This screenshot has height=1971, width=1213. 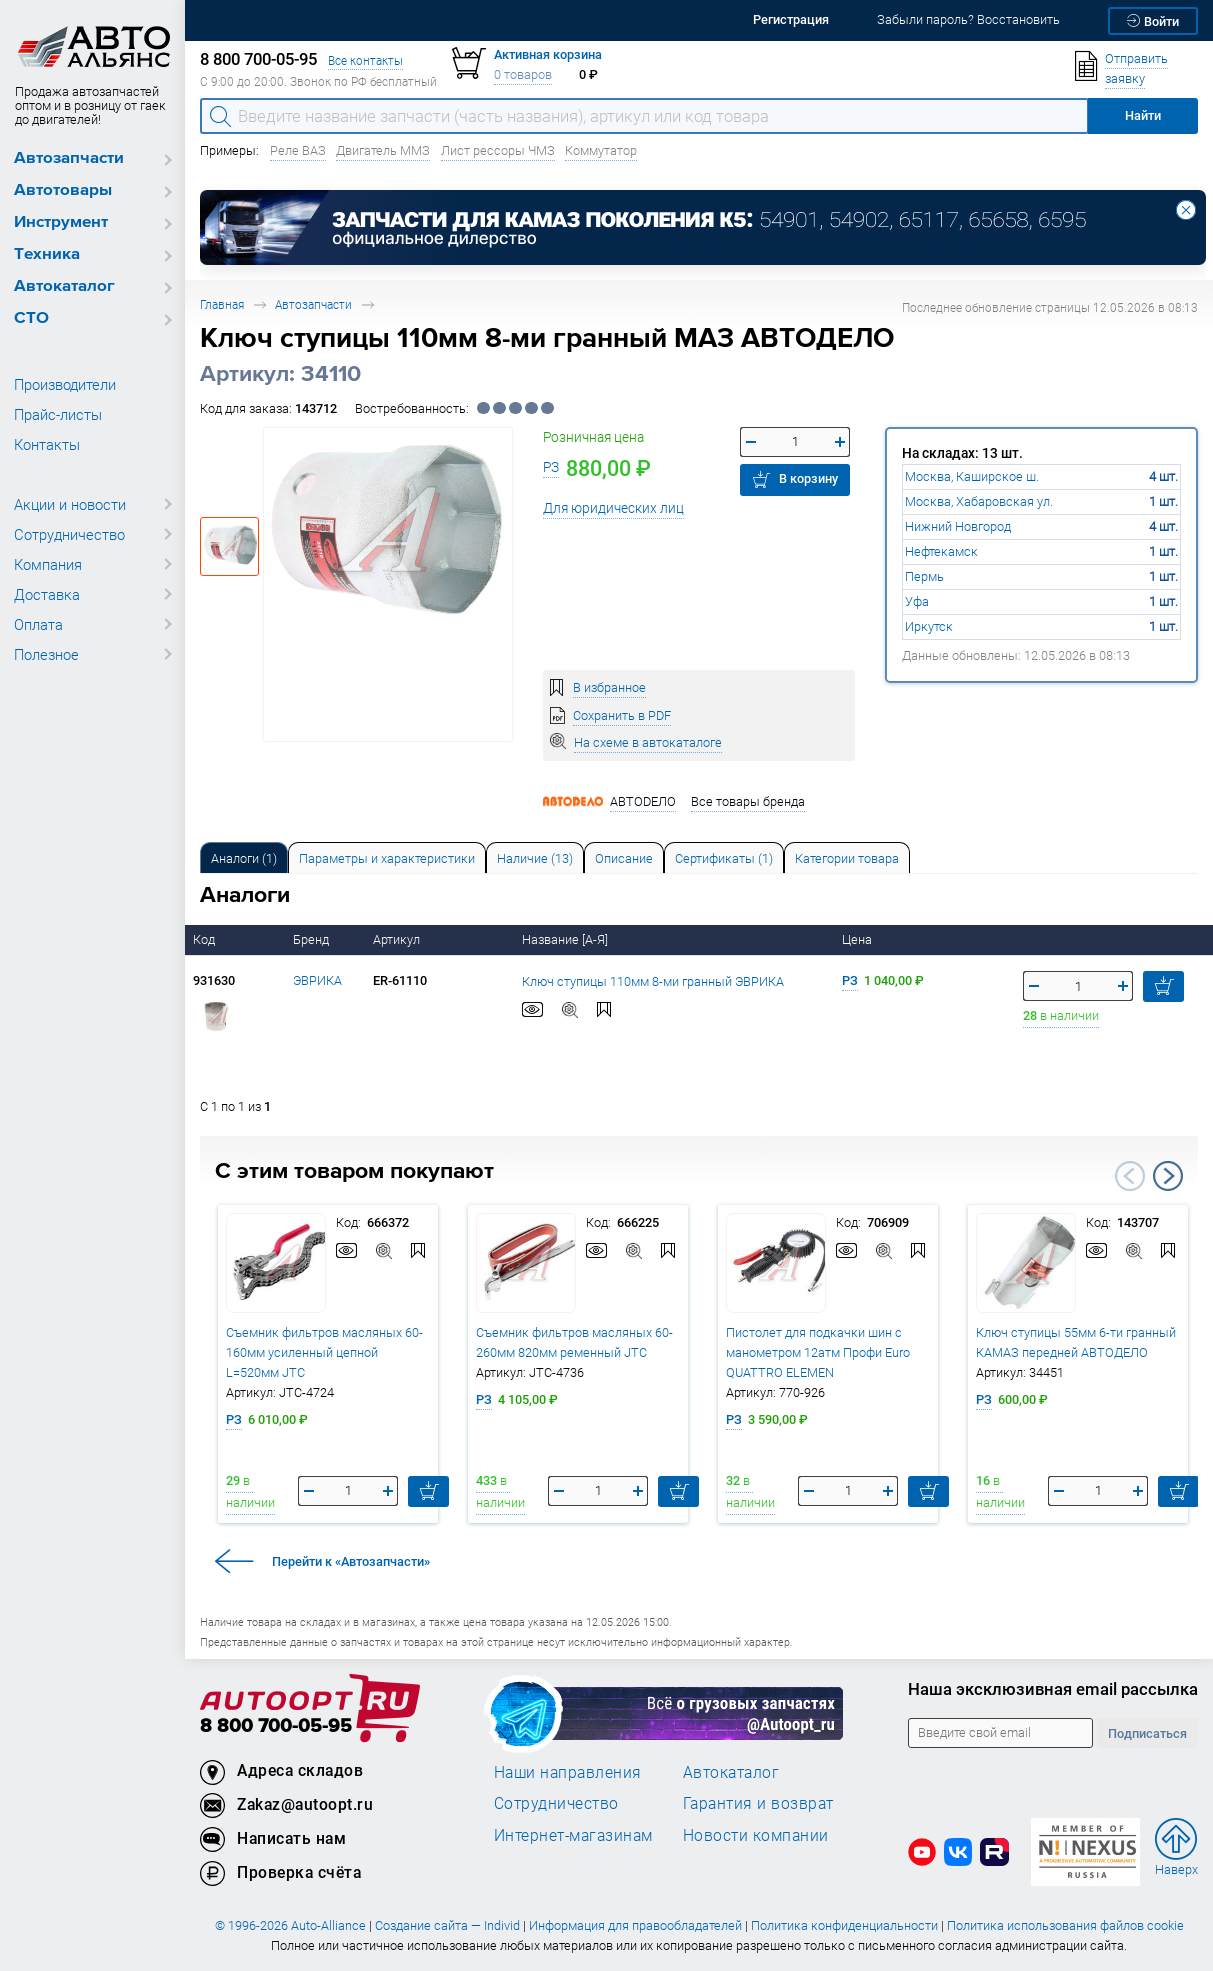 What do you see at coordinates (979, 501) in the screenshot?
I see `Москва, Хабаровская ул.` at bounding box center [979, 501].